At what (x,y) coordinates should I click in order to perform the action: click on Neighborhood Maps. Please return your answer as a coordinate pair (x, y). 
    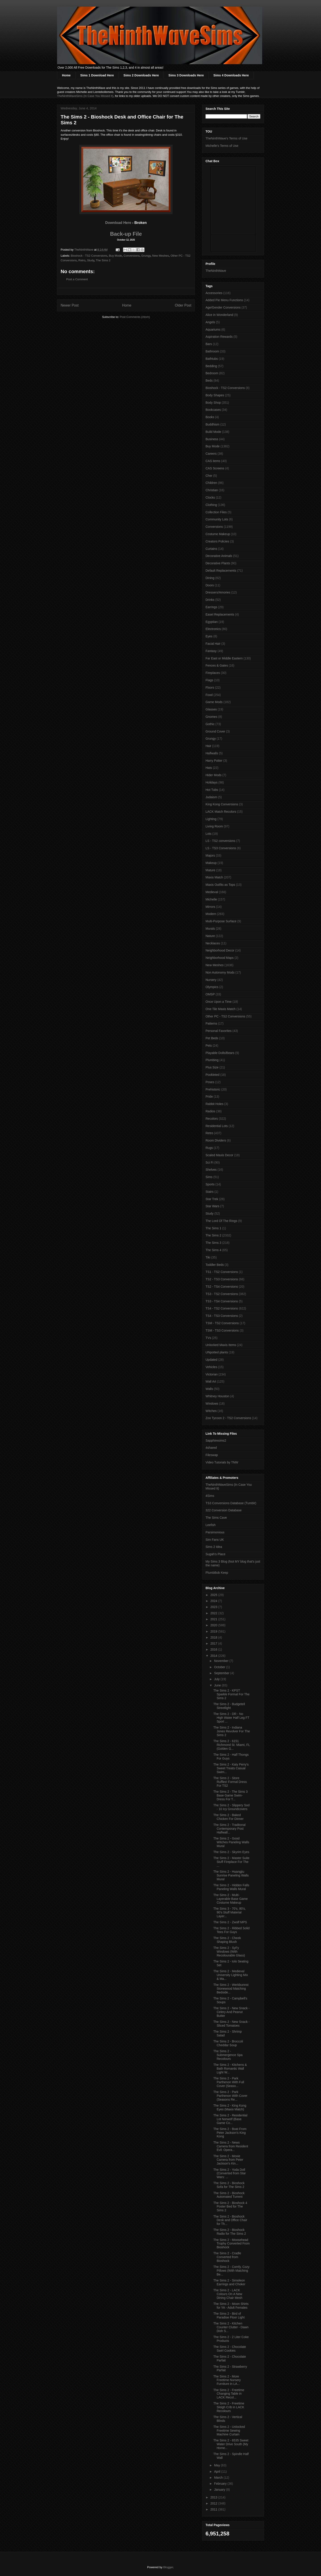
    Looking at the image, I should click on (220, 958).